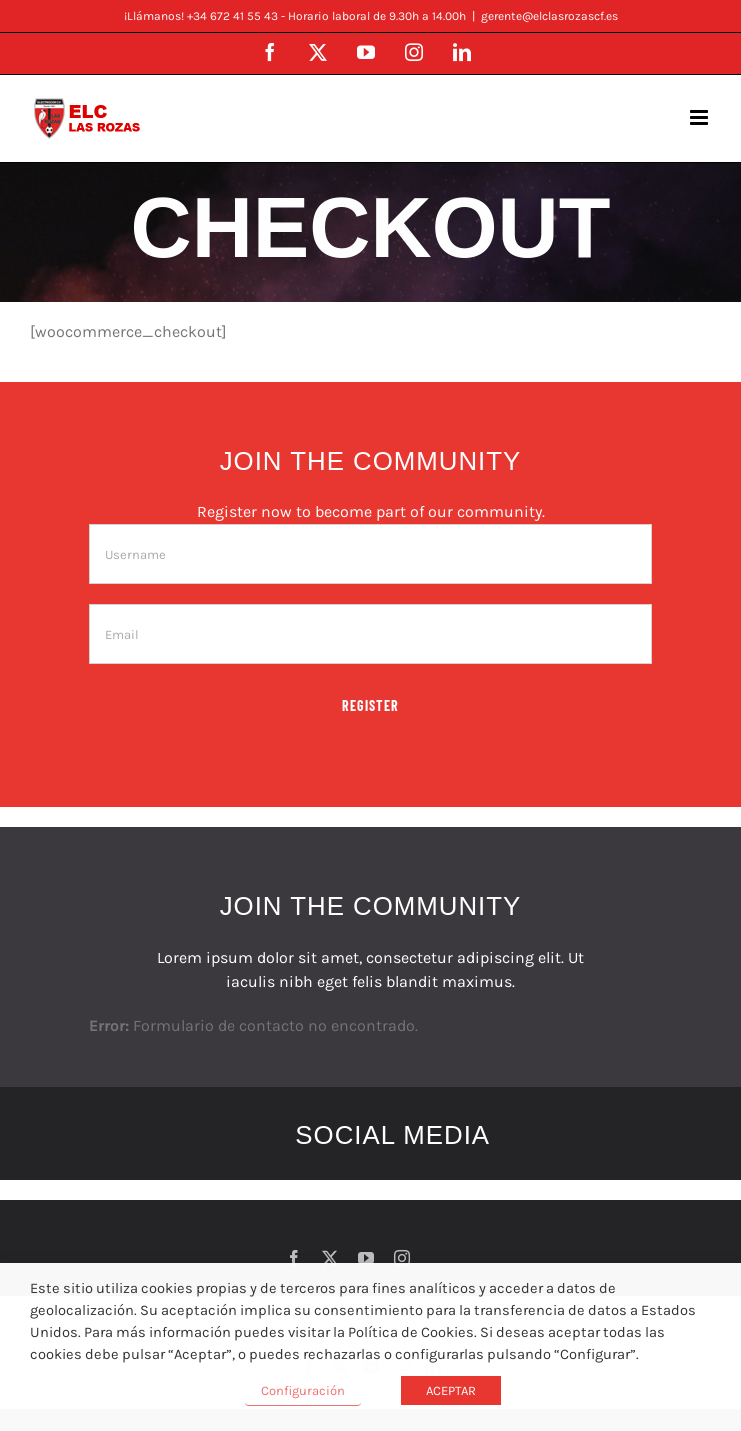  What do you see at coordinates (370, 705) in the screenshot?
I see `Register` at bounding box center [370, 705].